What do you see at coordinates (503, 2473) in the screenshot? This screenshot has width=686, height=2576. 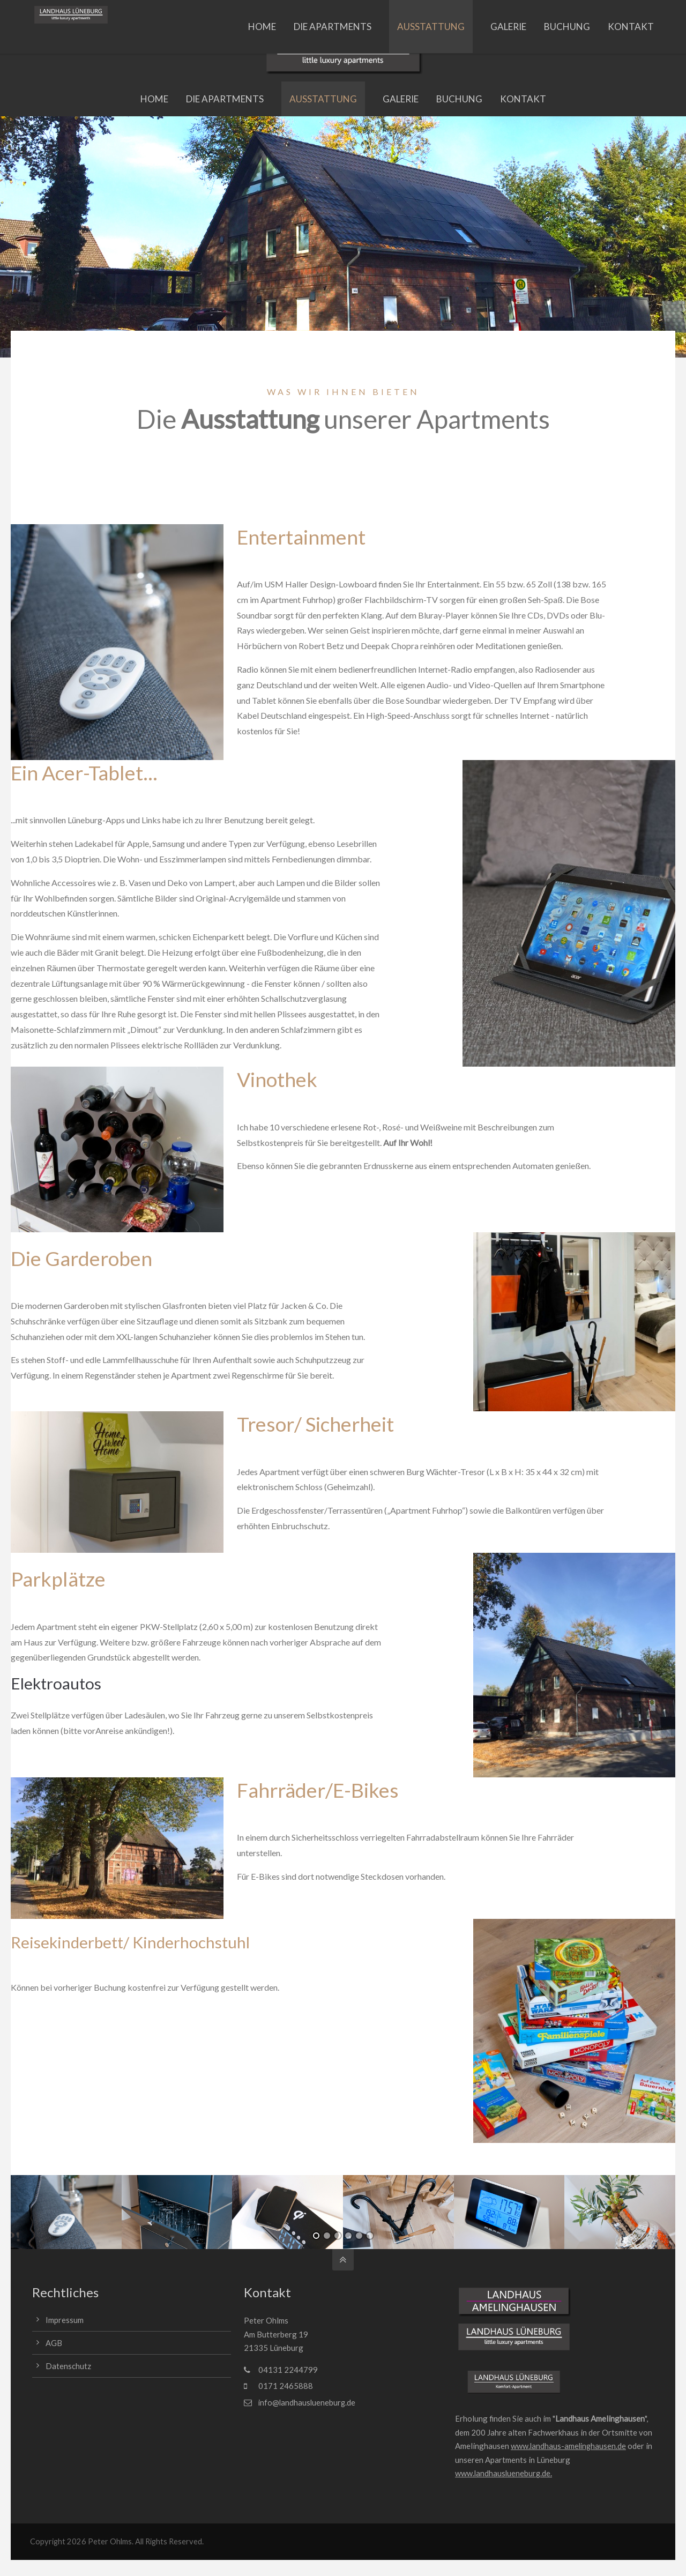 I see `www.landhauslueneburg.de` at bounding box center [503, 2473].